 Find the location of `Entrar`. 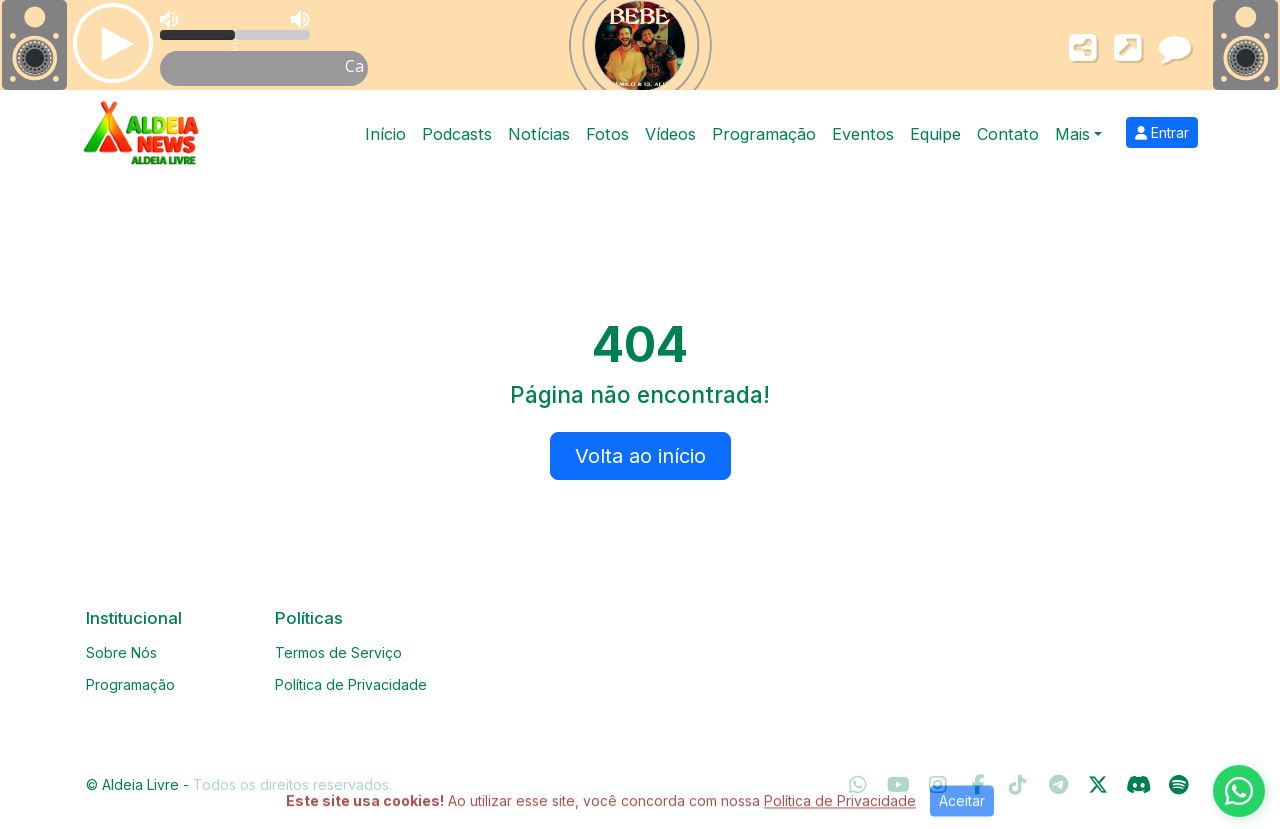

Entrar is located at coordinates (1162, 132).